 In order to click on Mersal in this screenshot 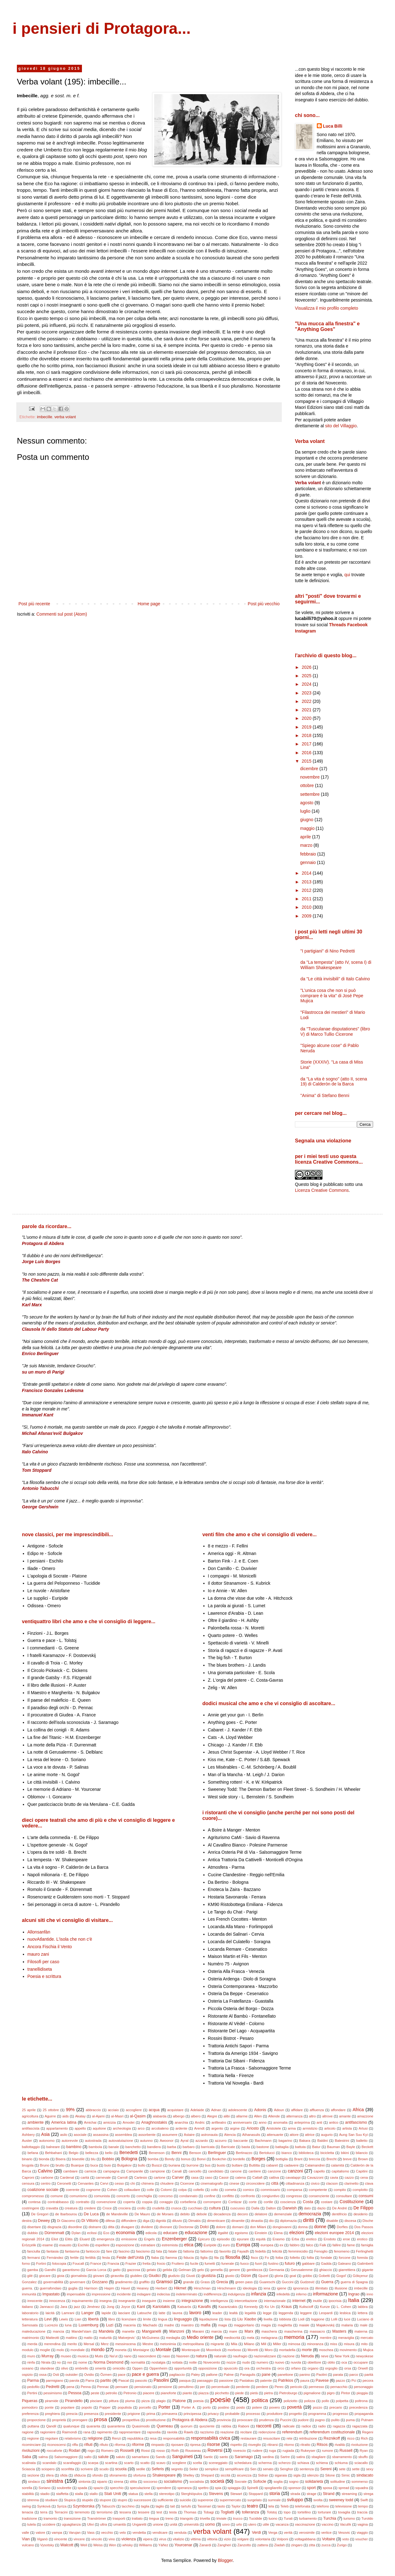, I will do `click(89, 2344)`.